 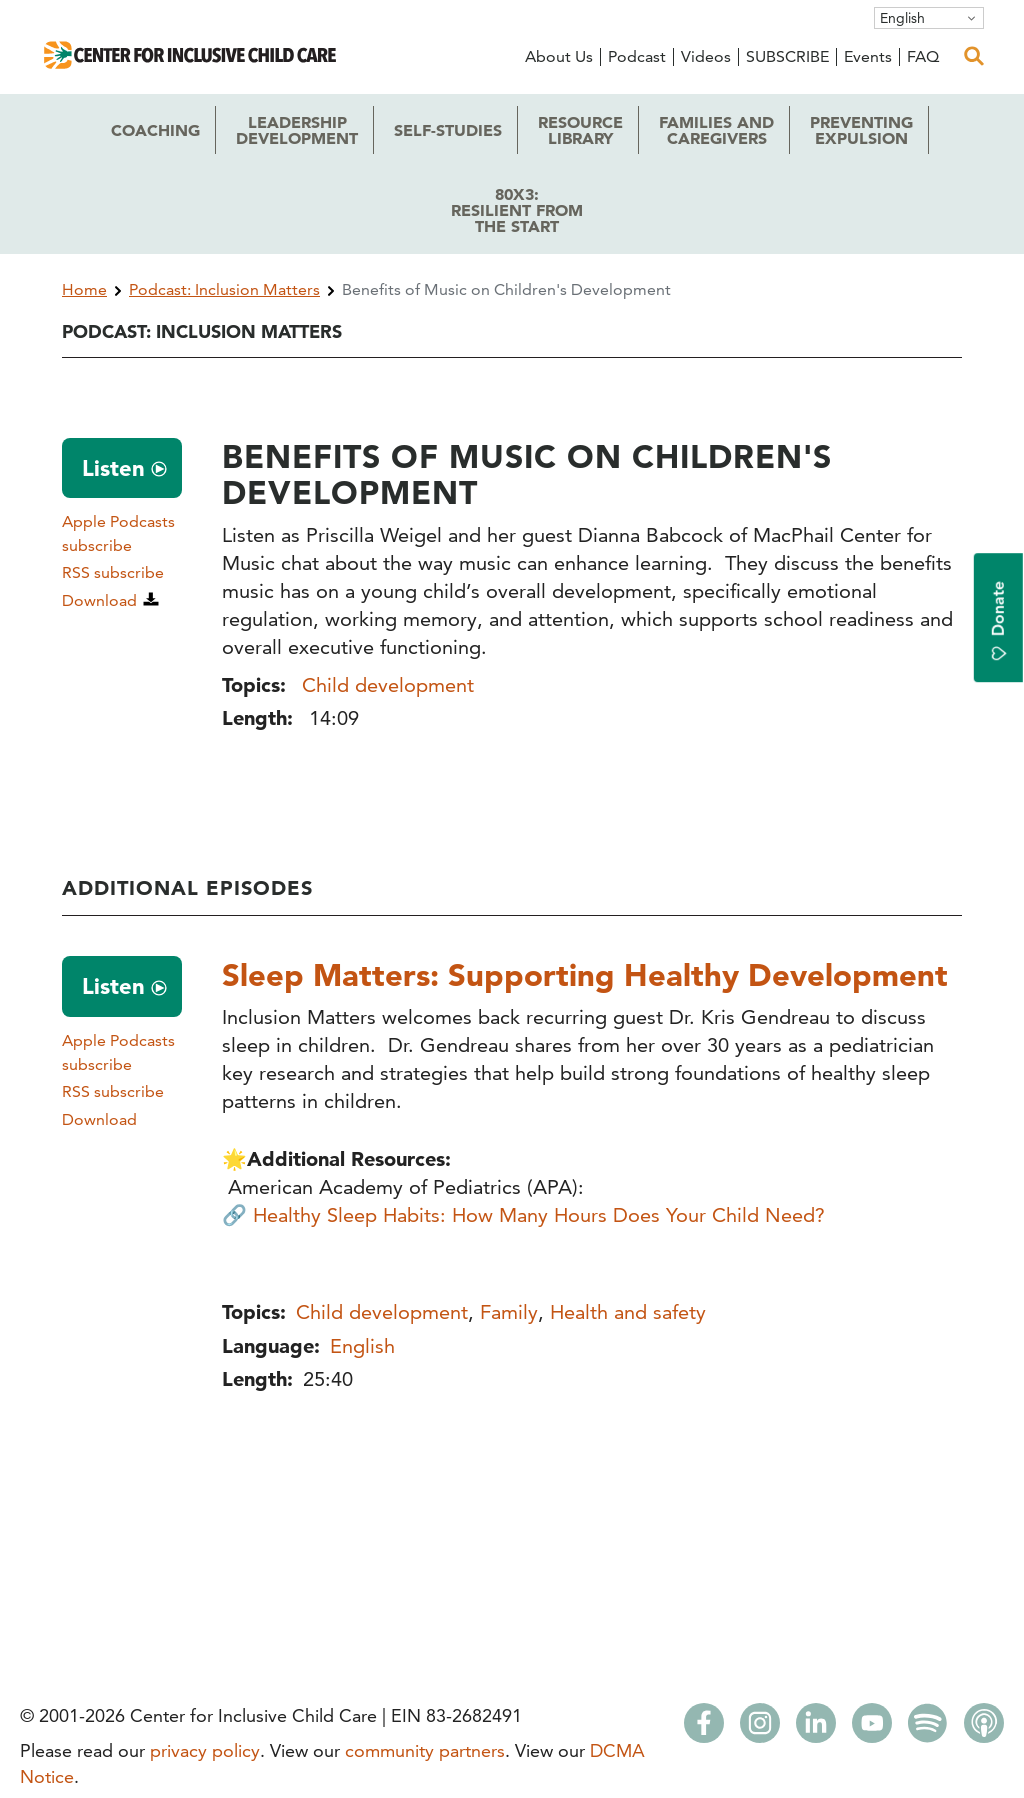 What do you see at coordinates (297, 130) in the screenshot?
I see `Development` at bounding box center [297, 130].